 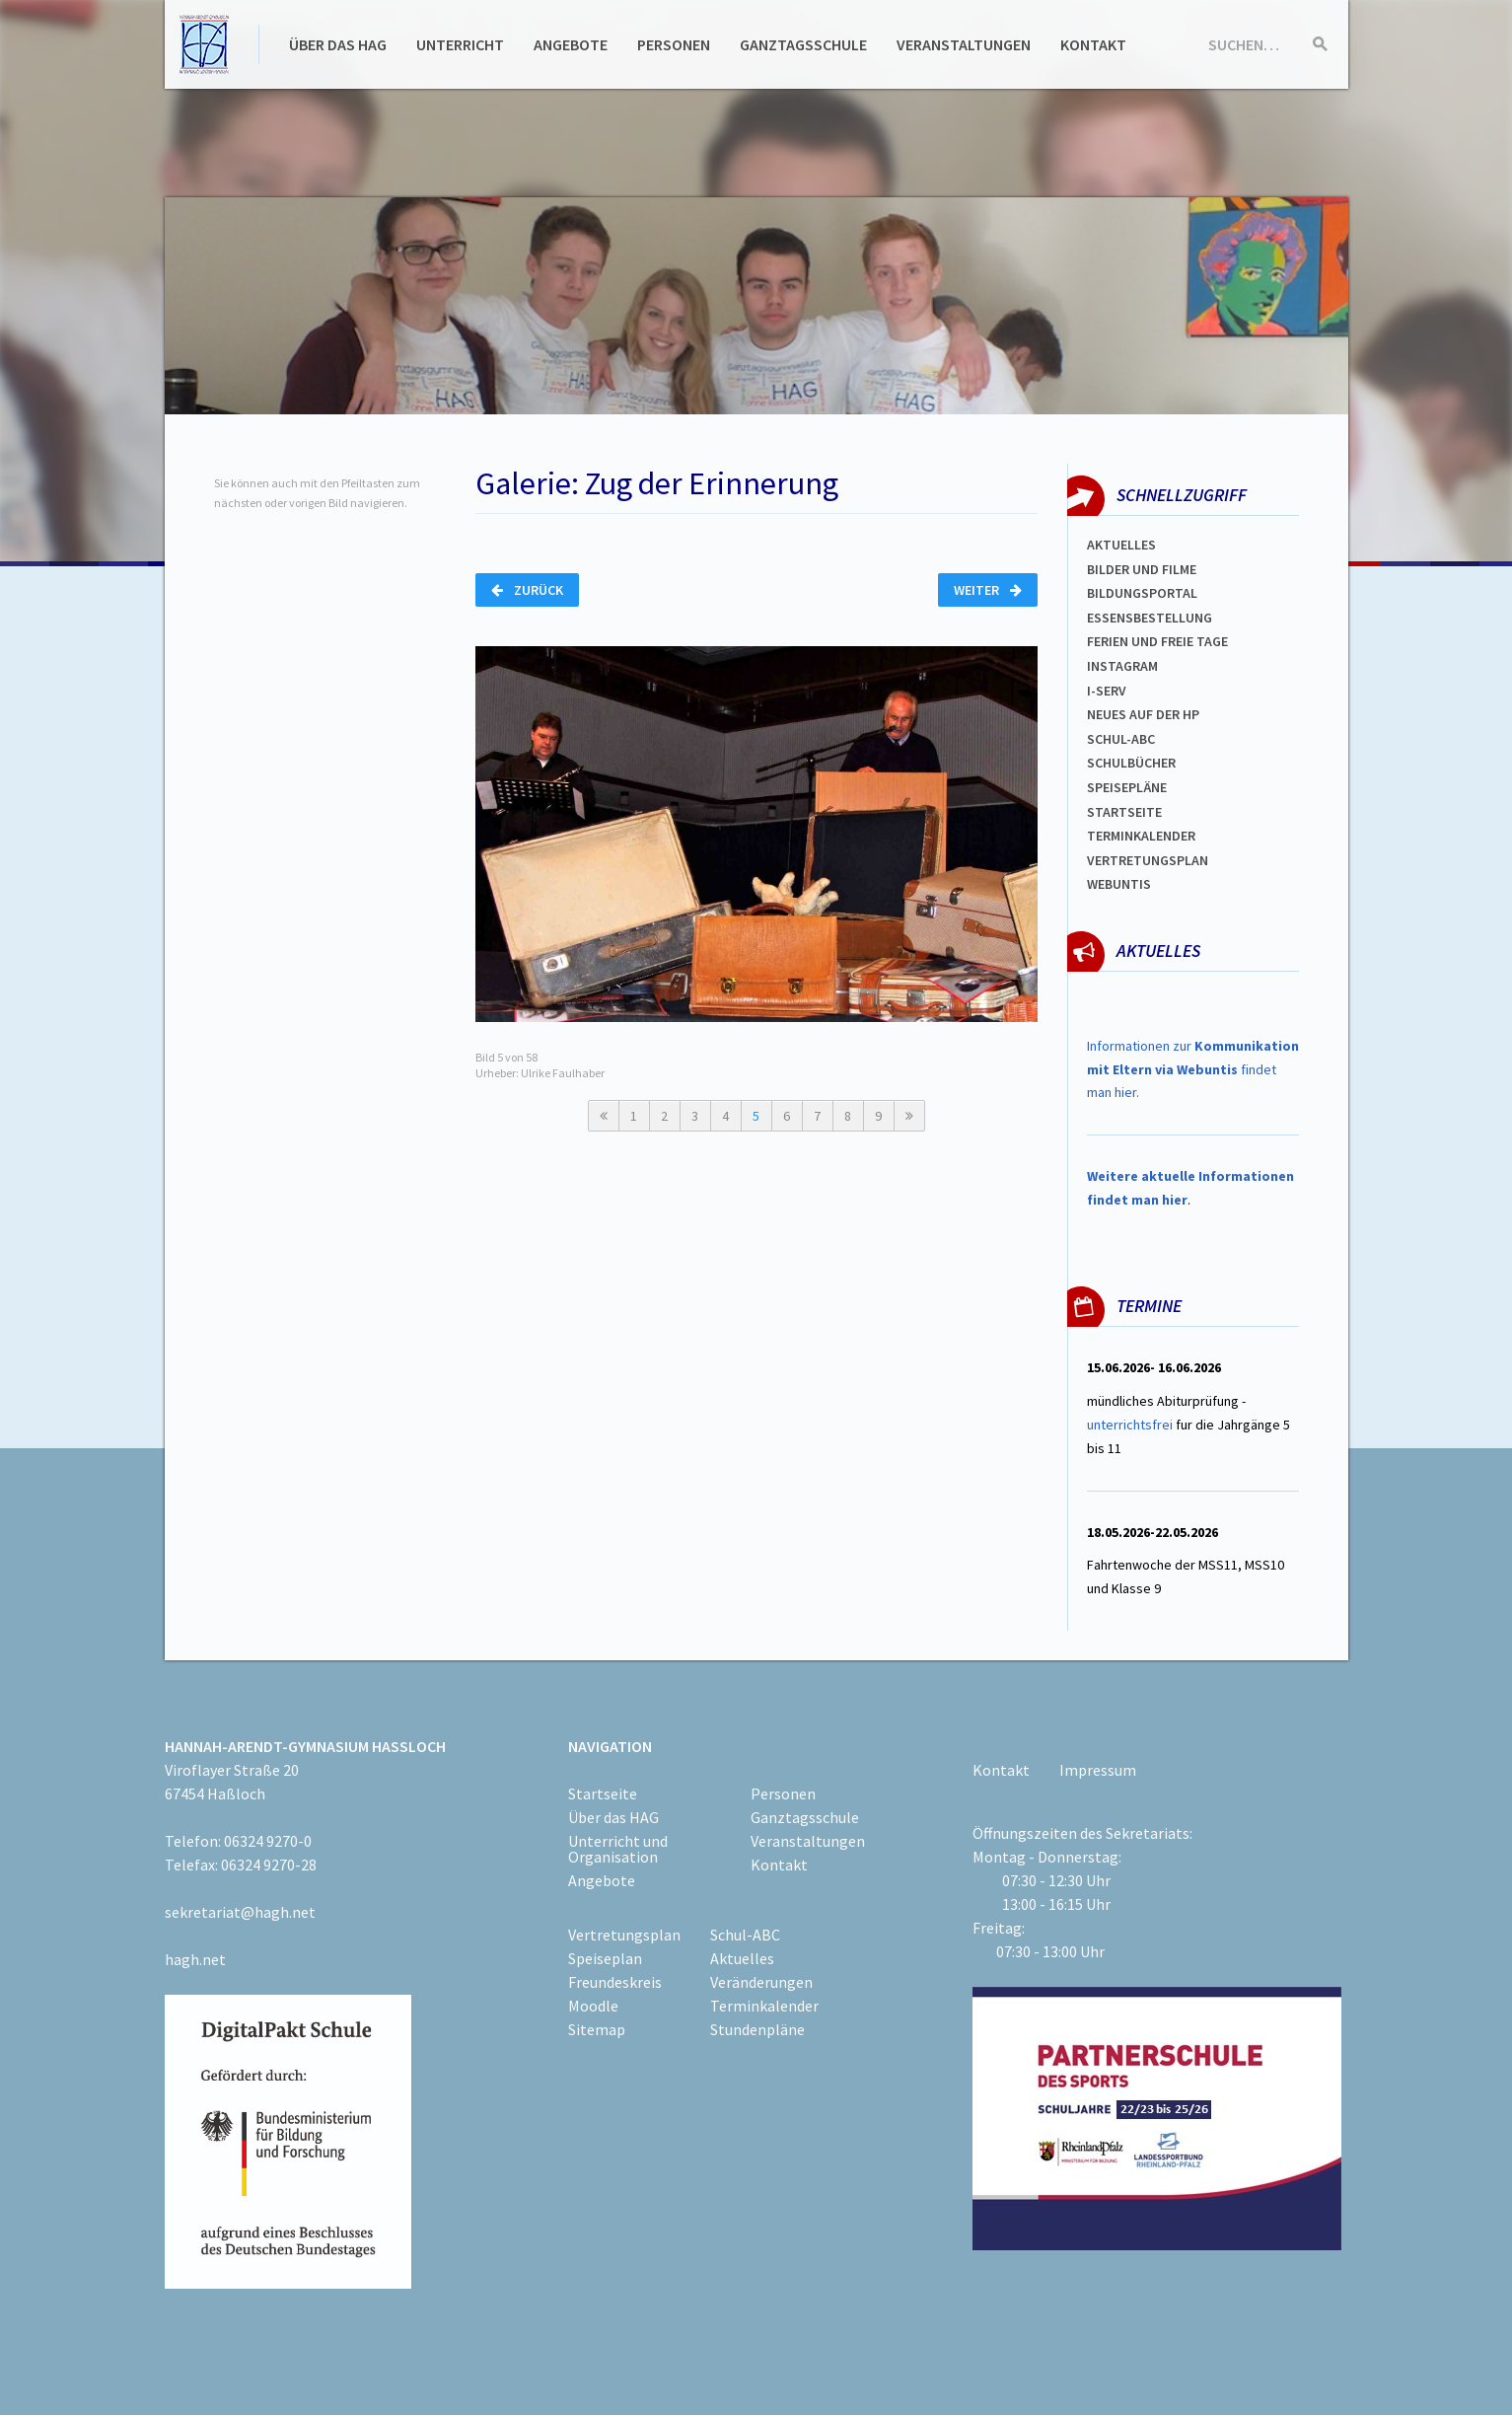 I want to click on Weiter, so click(x=988, y=590).